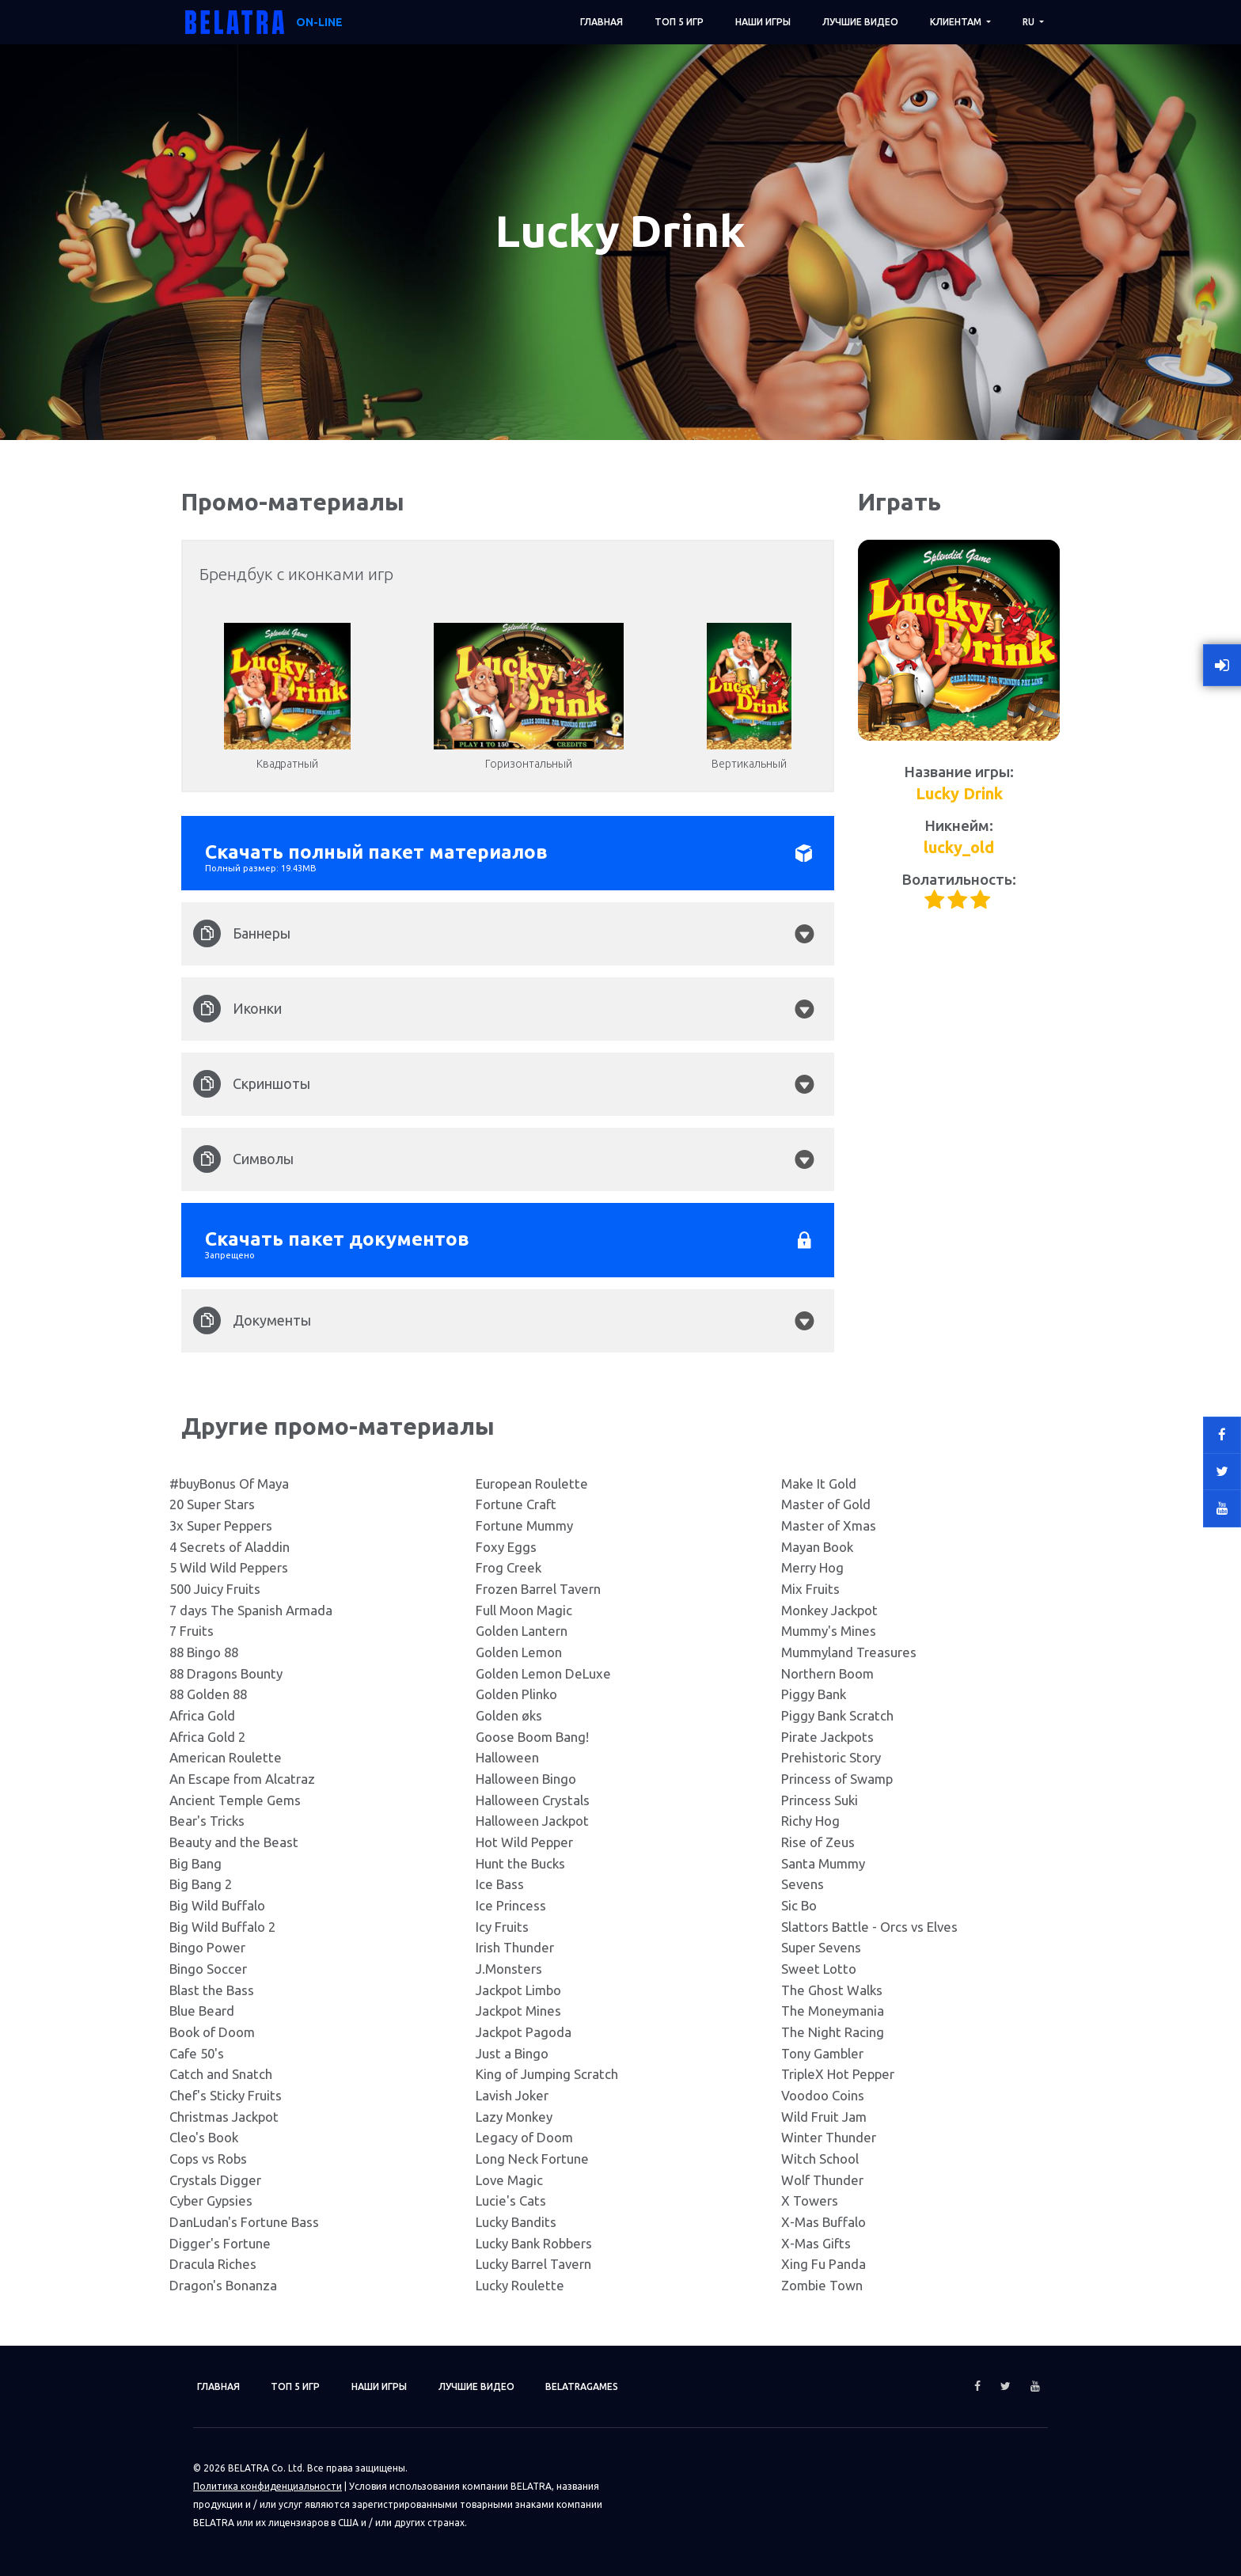  I want to click on Christmas Jackpot, so click(224, 2116).